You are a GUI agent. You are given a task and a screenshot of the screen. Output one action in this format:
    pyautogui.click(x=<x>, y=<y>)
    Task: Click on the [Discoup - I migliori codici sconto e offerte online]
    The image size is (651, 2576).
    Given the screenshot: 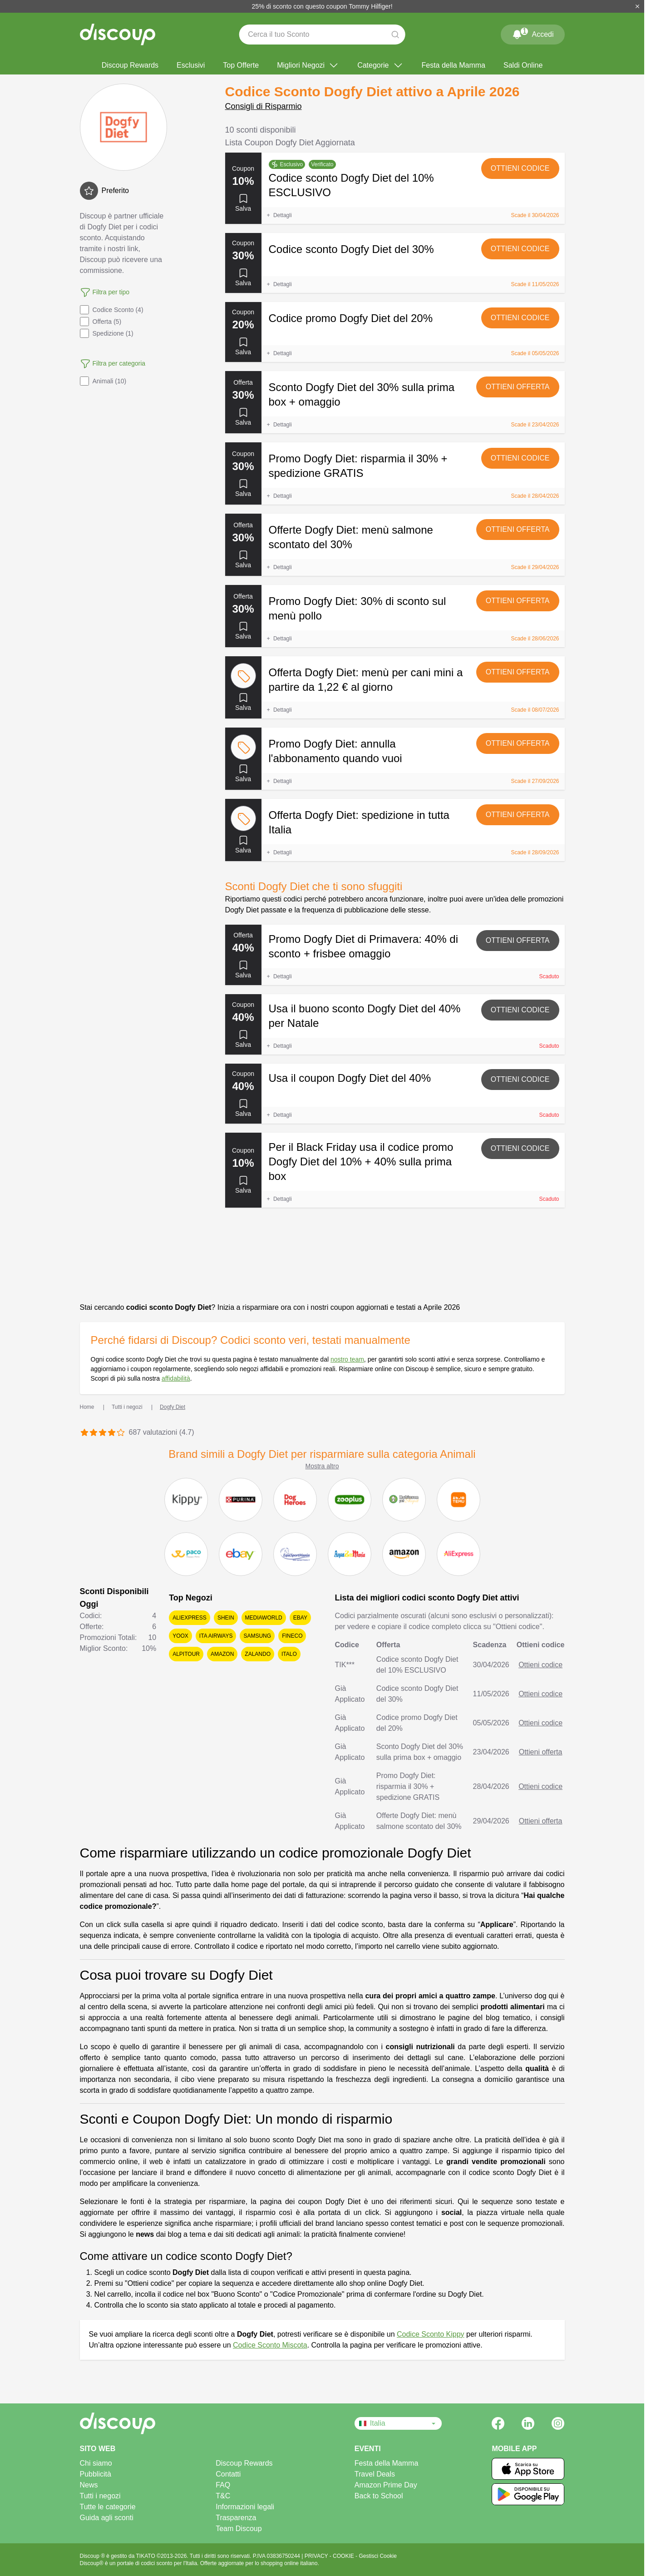 What is the action you would take?
    pyautogui.click(x=117, y=34)
    